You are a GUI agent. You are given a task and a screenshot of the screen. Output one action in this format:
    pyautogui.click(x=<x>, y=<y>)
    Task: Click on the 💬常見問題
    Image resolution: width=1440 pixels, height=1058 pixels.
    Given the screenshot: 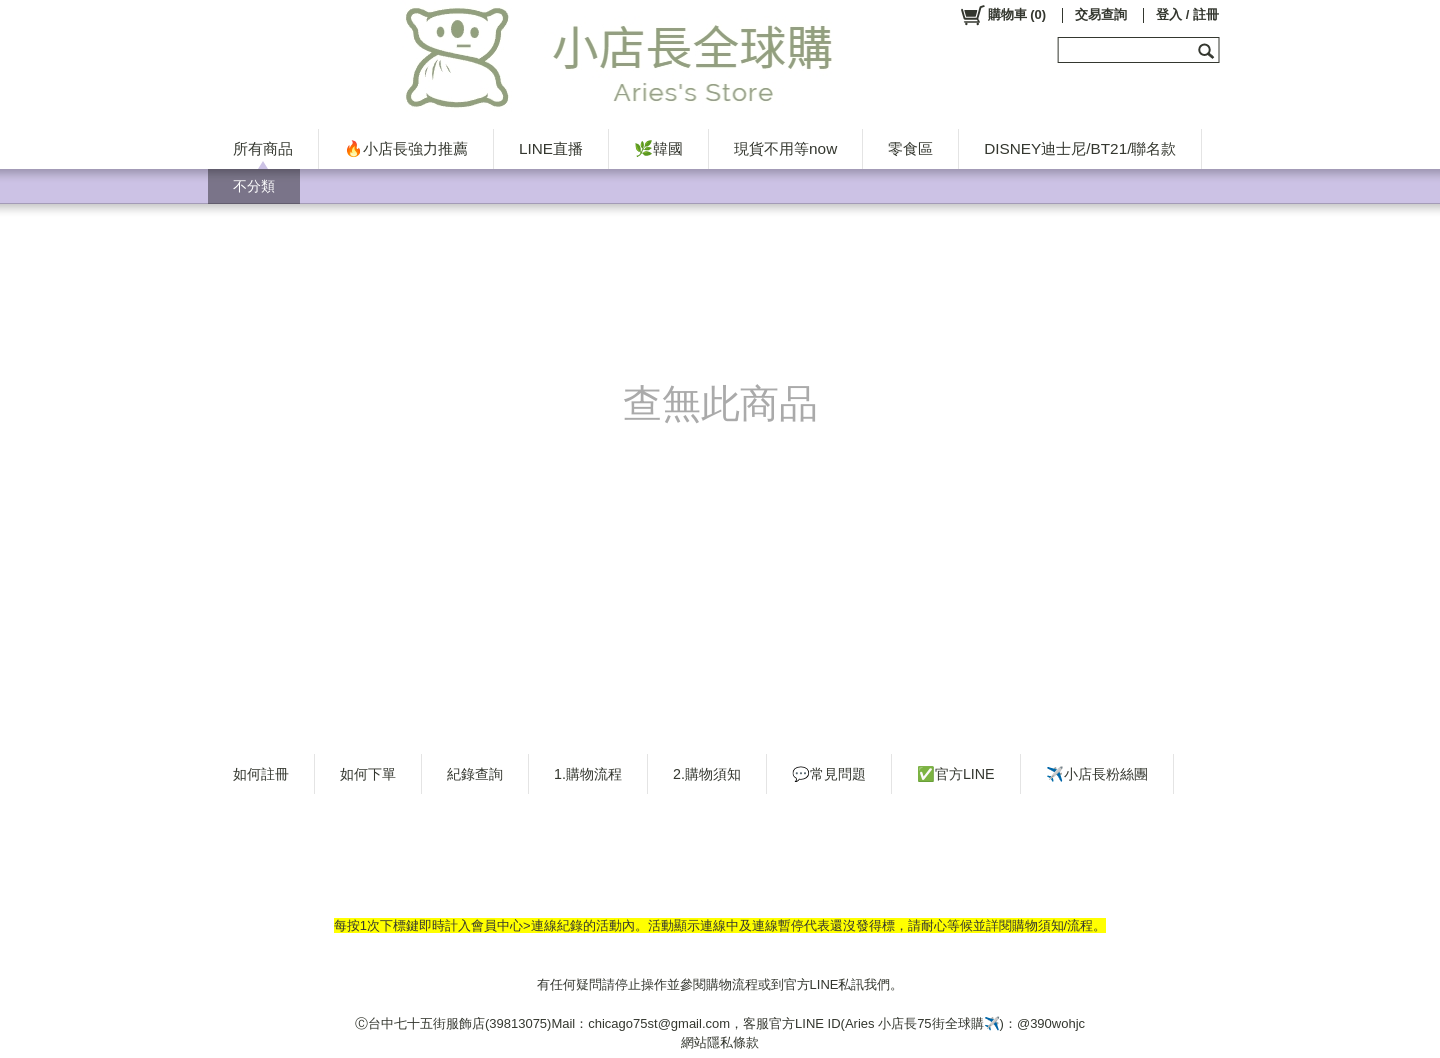 What is the action you would take?
    pyautogui.click(x=829, y=774)
    